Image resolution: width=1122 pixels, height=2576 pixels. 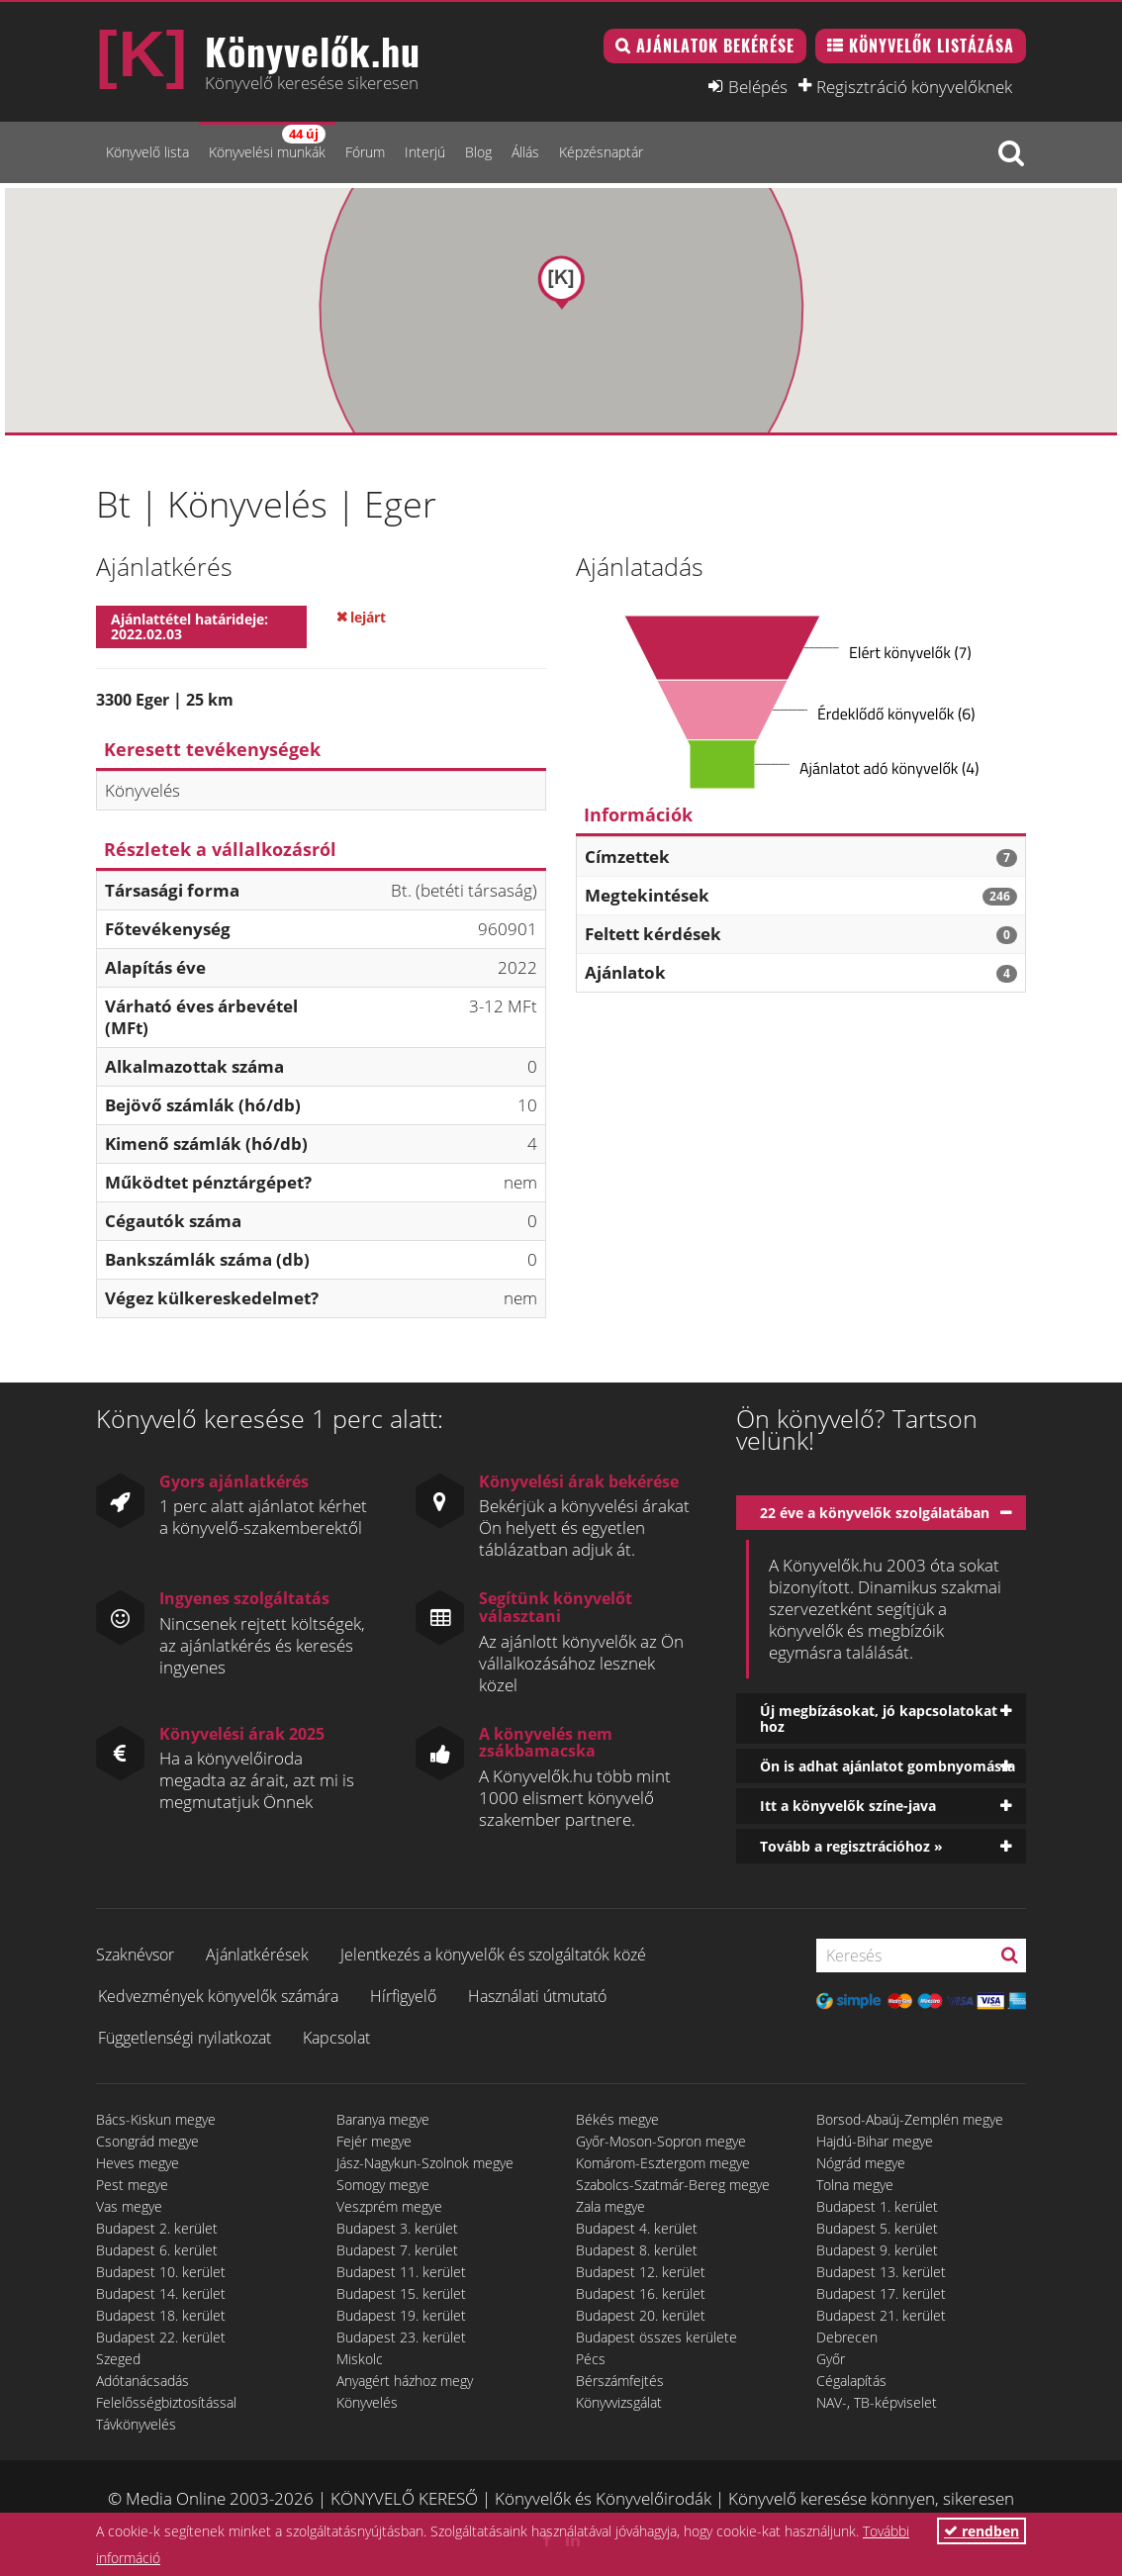 What do you see at coordinates (136, 2424) in the screenshot?
I see `Távkönyvelés` at bounding box center [136, 2424].